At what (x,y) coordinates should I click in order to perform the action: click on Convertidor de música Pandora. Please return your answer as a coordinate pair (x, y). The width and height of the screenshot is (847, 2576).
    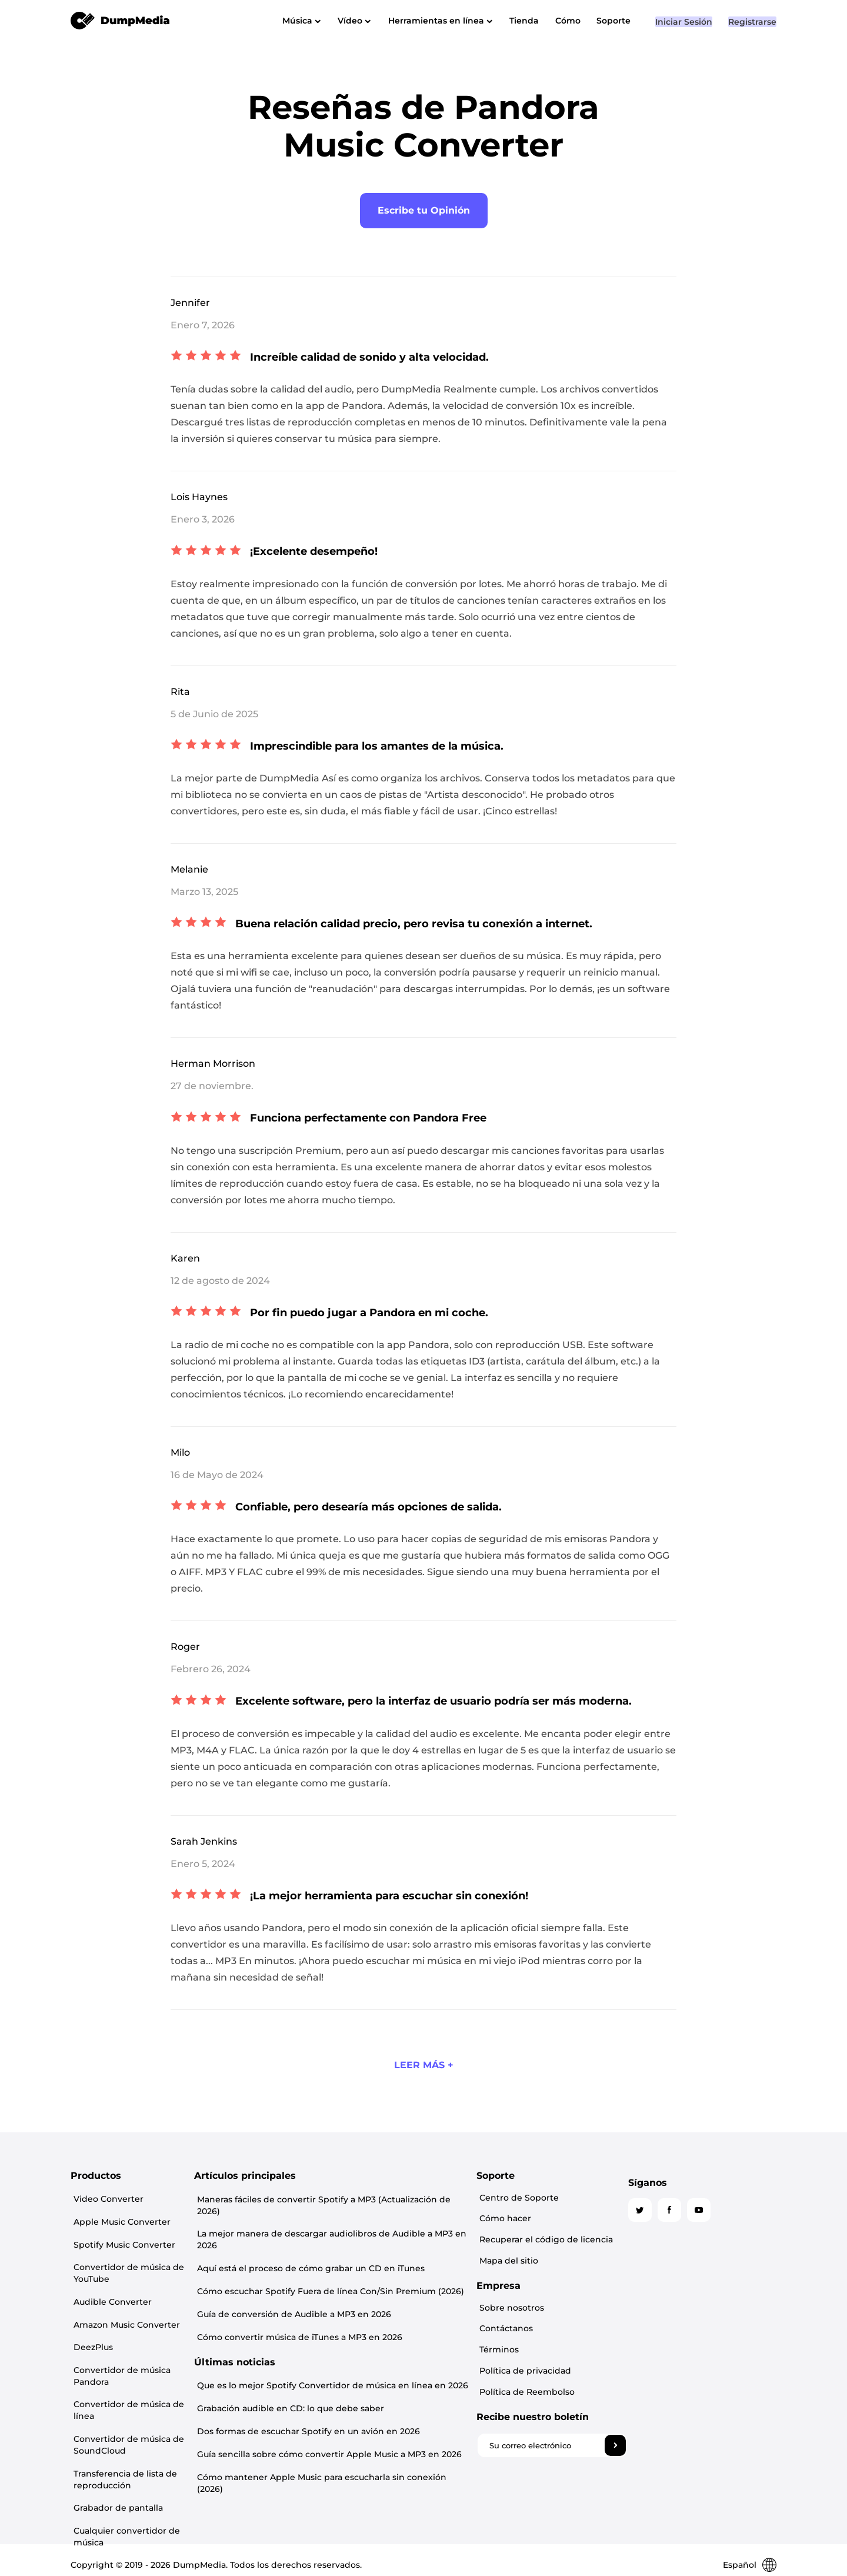
    Looking at the image, I should click on (119, 2346).